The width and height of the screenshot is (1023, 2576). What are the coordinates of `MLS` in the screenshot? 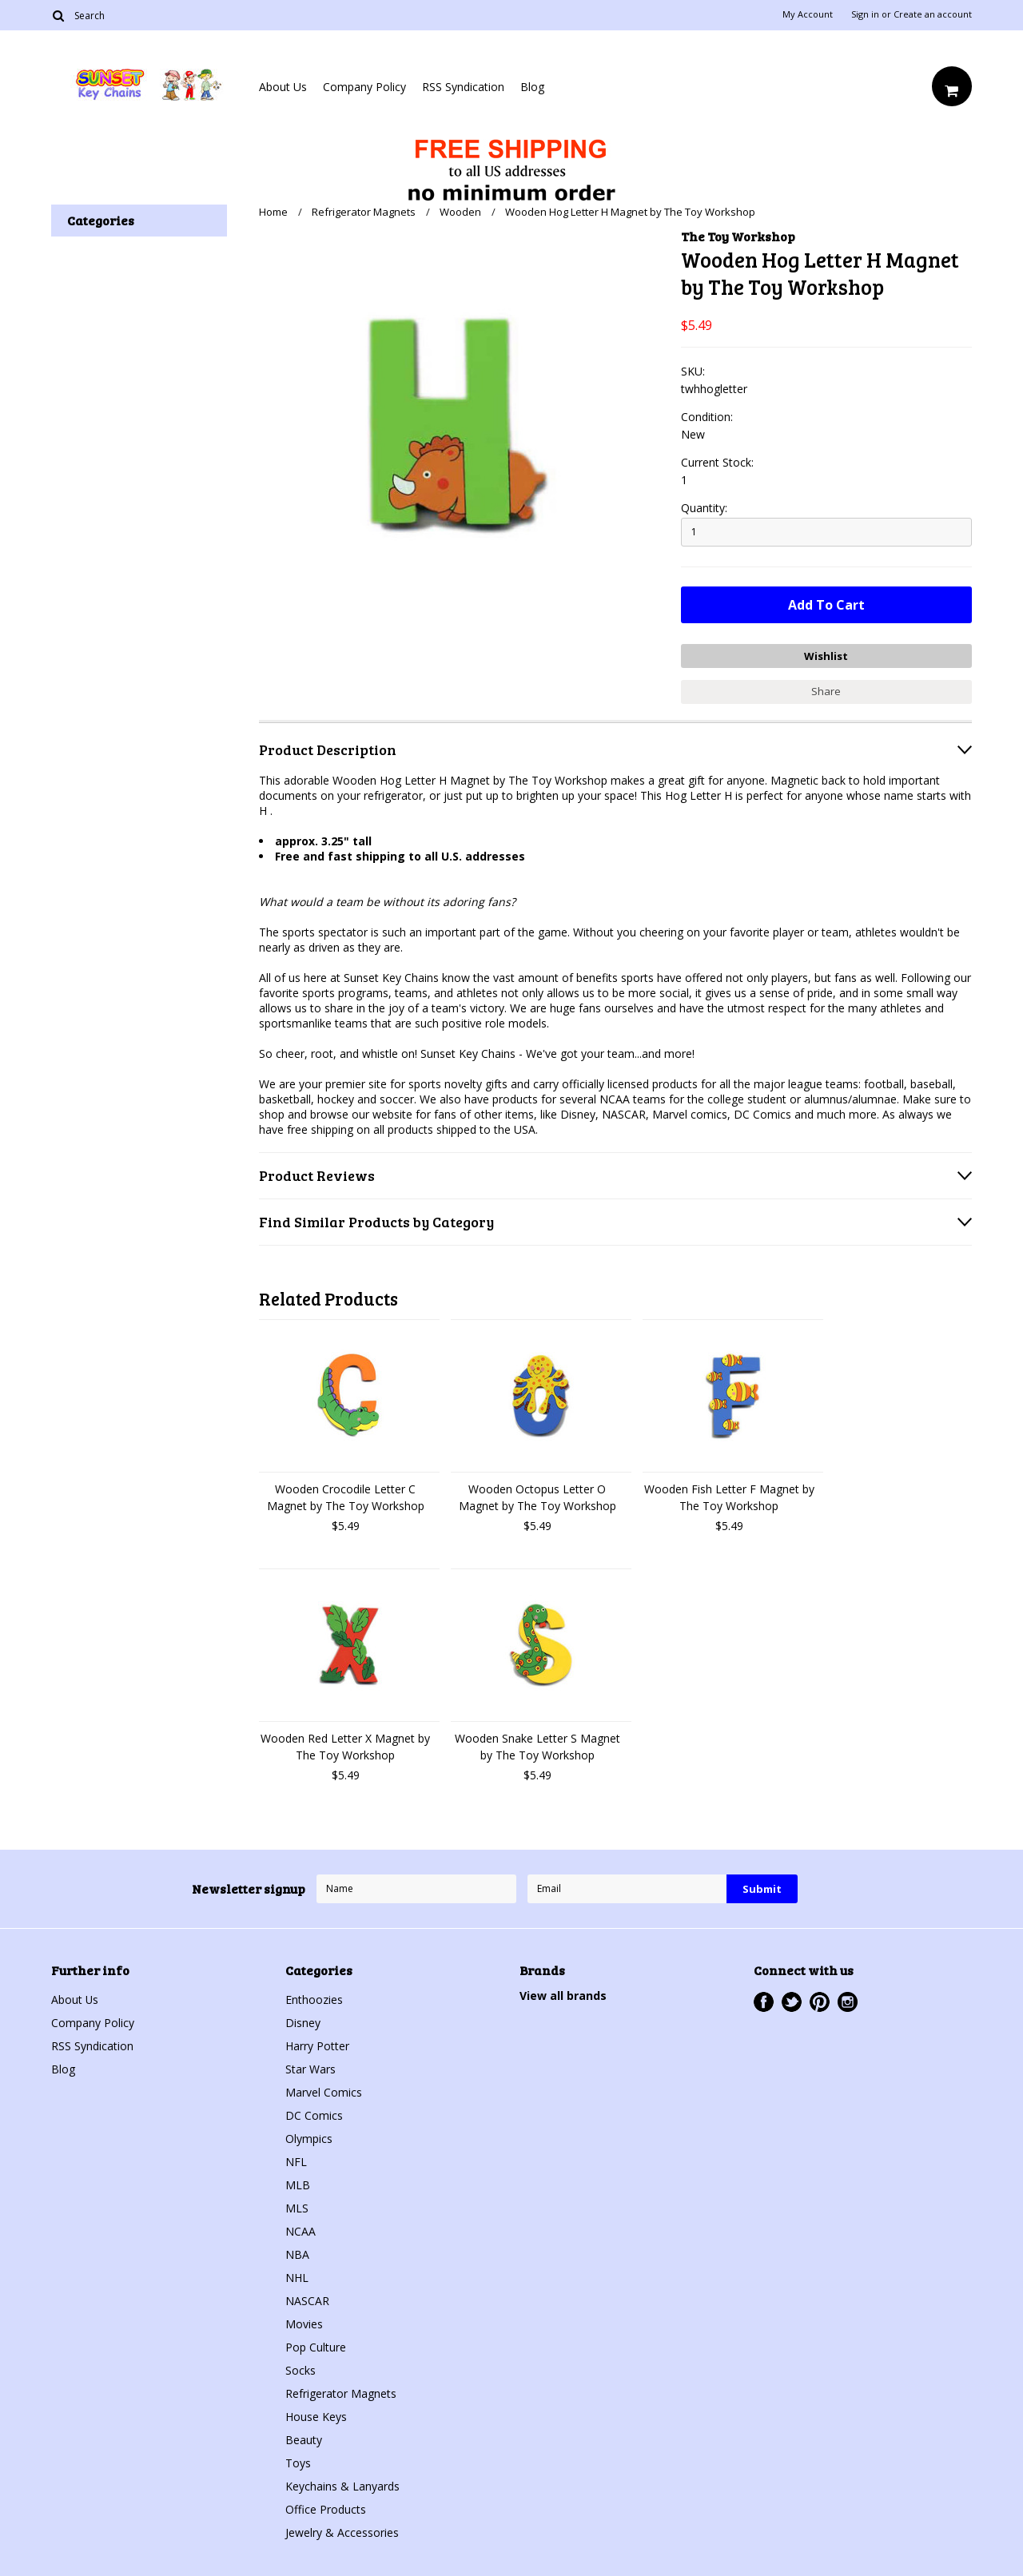 It's located at (296, 2208).